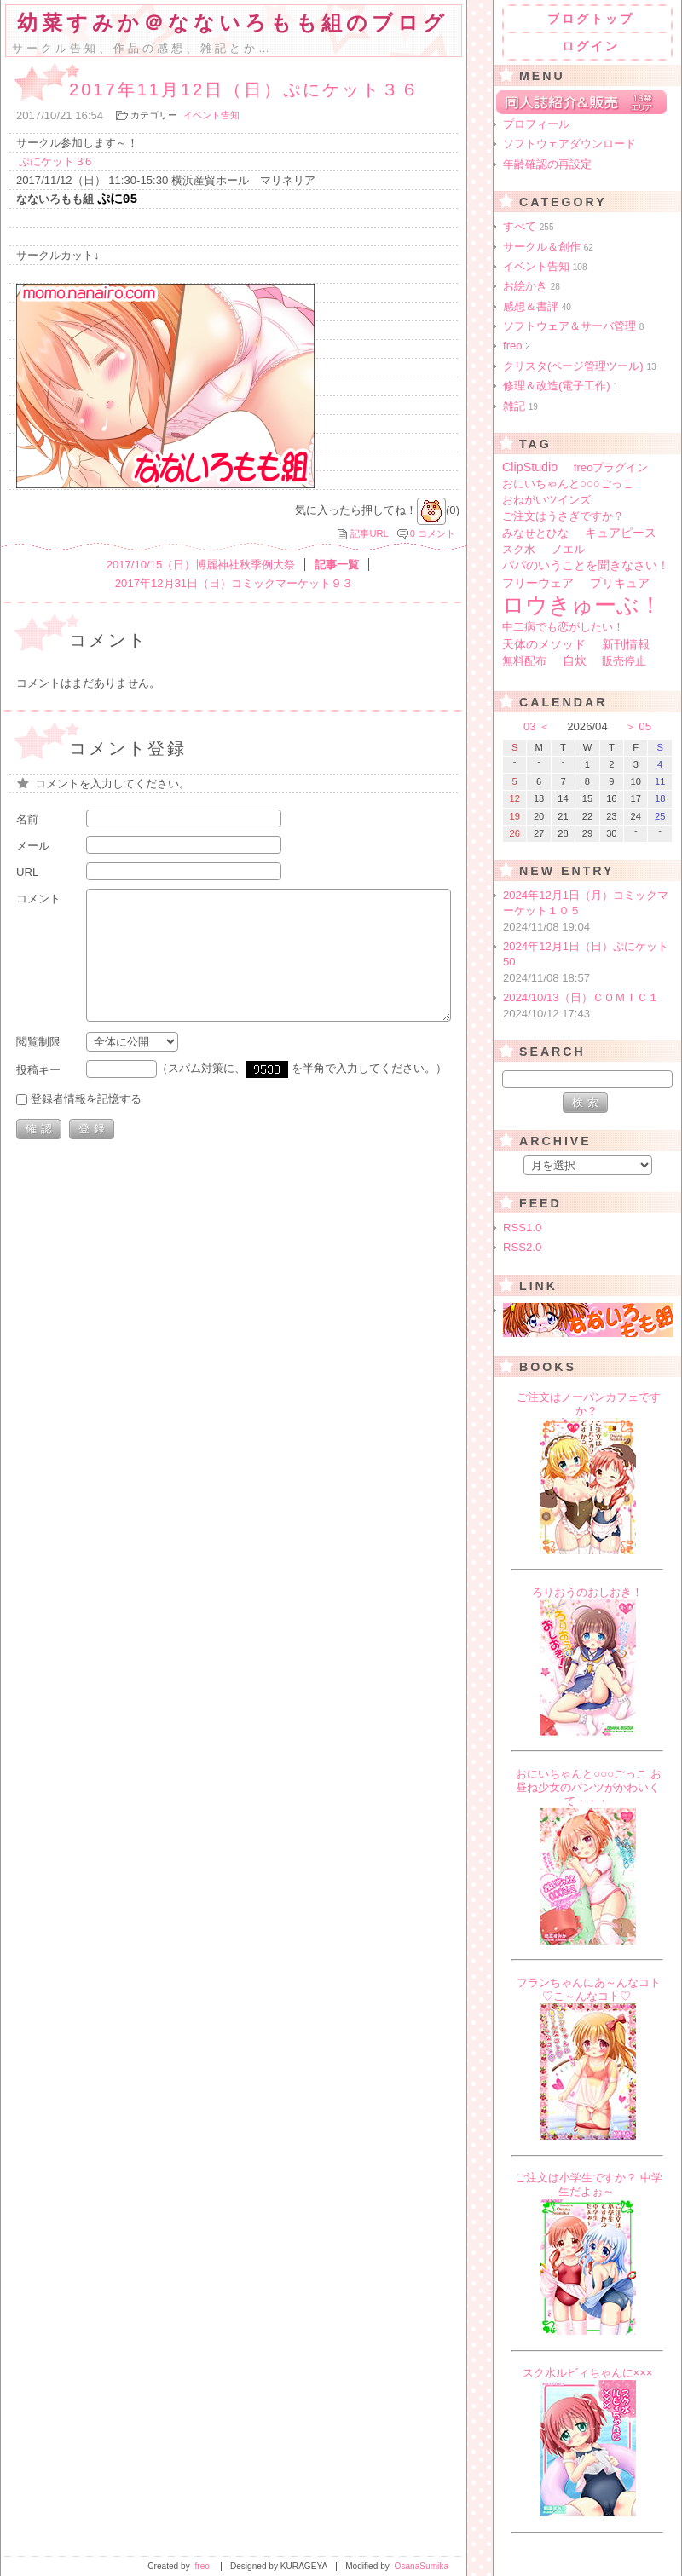 This screenshot has width=682, height=2576. Describe the element at coordinates (588, 963) in the screenshot. I see `2024年12月1日（日）ぷにケット50` at that location.